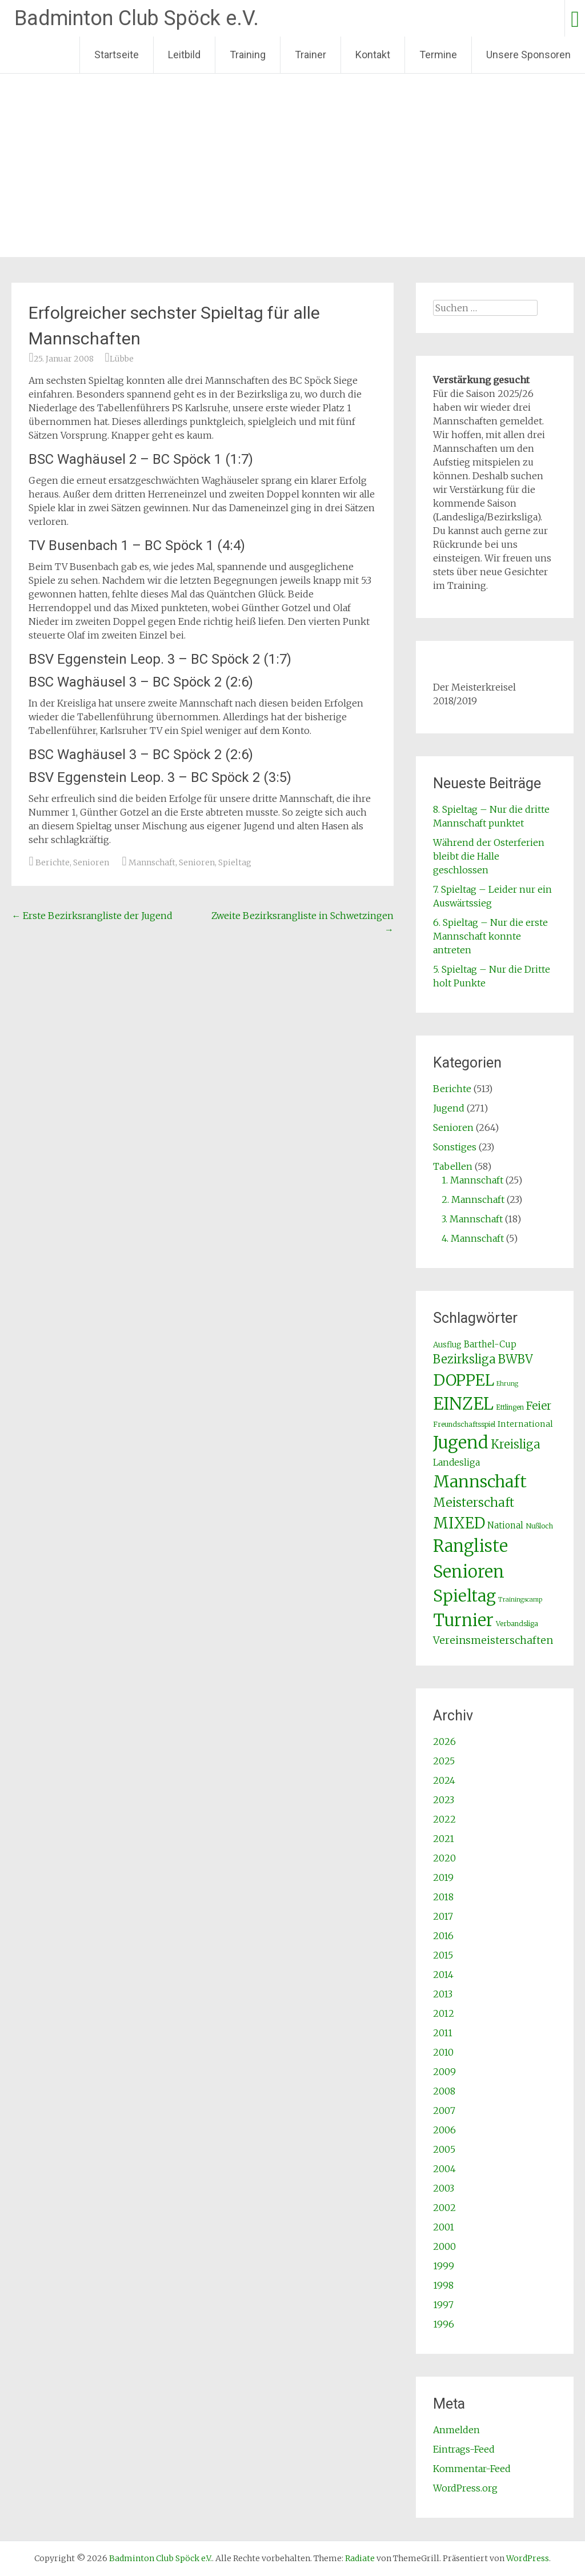  I want to click on 2007, so click(444, 2110).